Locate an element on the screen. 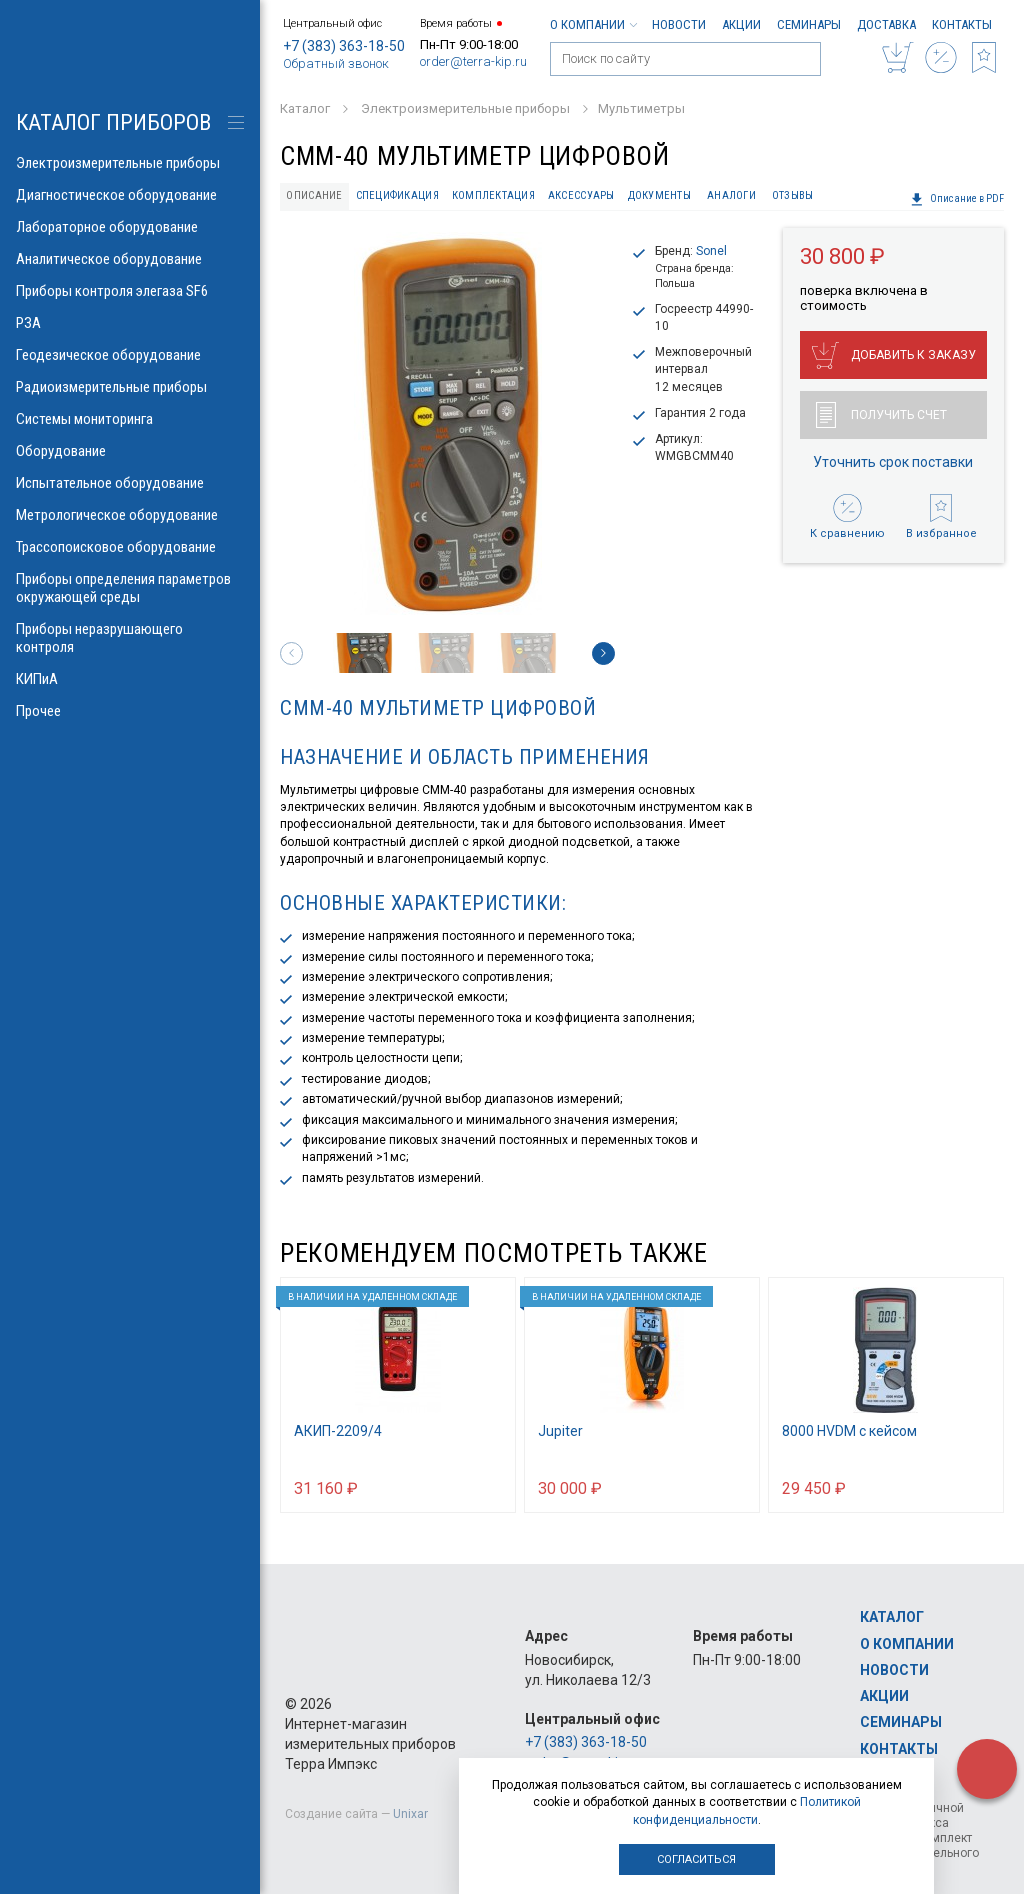  КАТАЛОГ приборов is located at coordinates (113, 122).